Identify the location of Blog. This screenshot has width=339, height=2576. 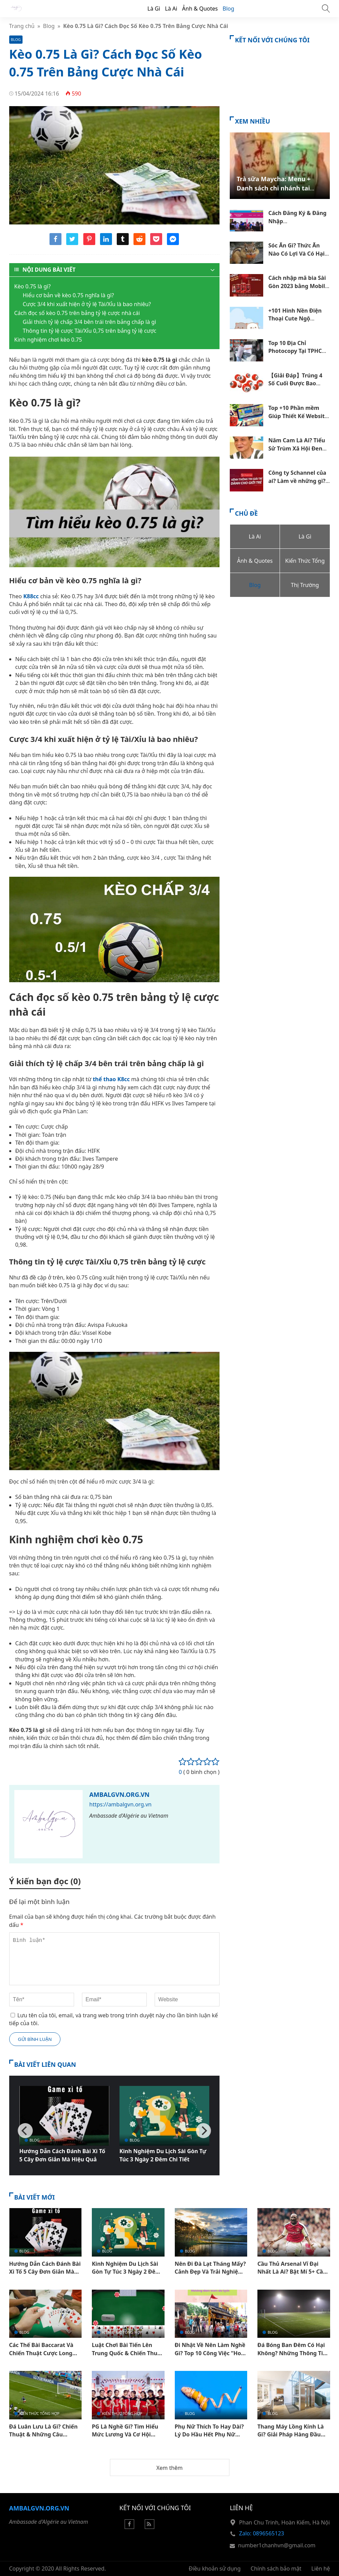
(228, 8).